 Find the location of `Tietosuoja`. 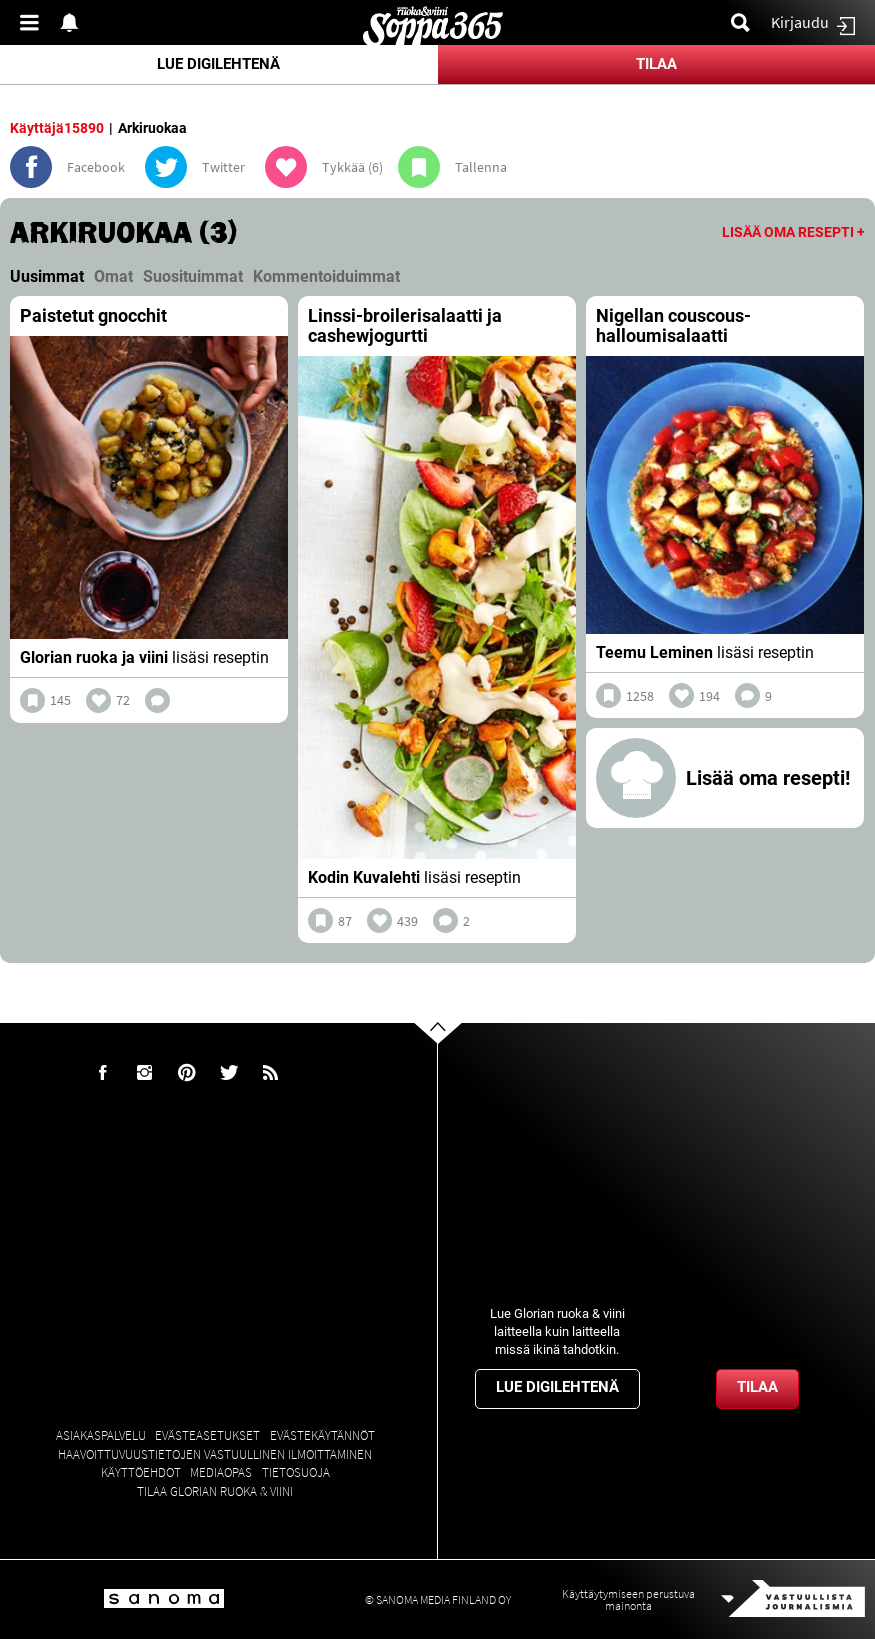

Tietosuoja is located at coordinates (296, 1472).